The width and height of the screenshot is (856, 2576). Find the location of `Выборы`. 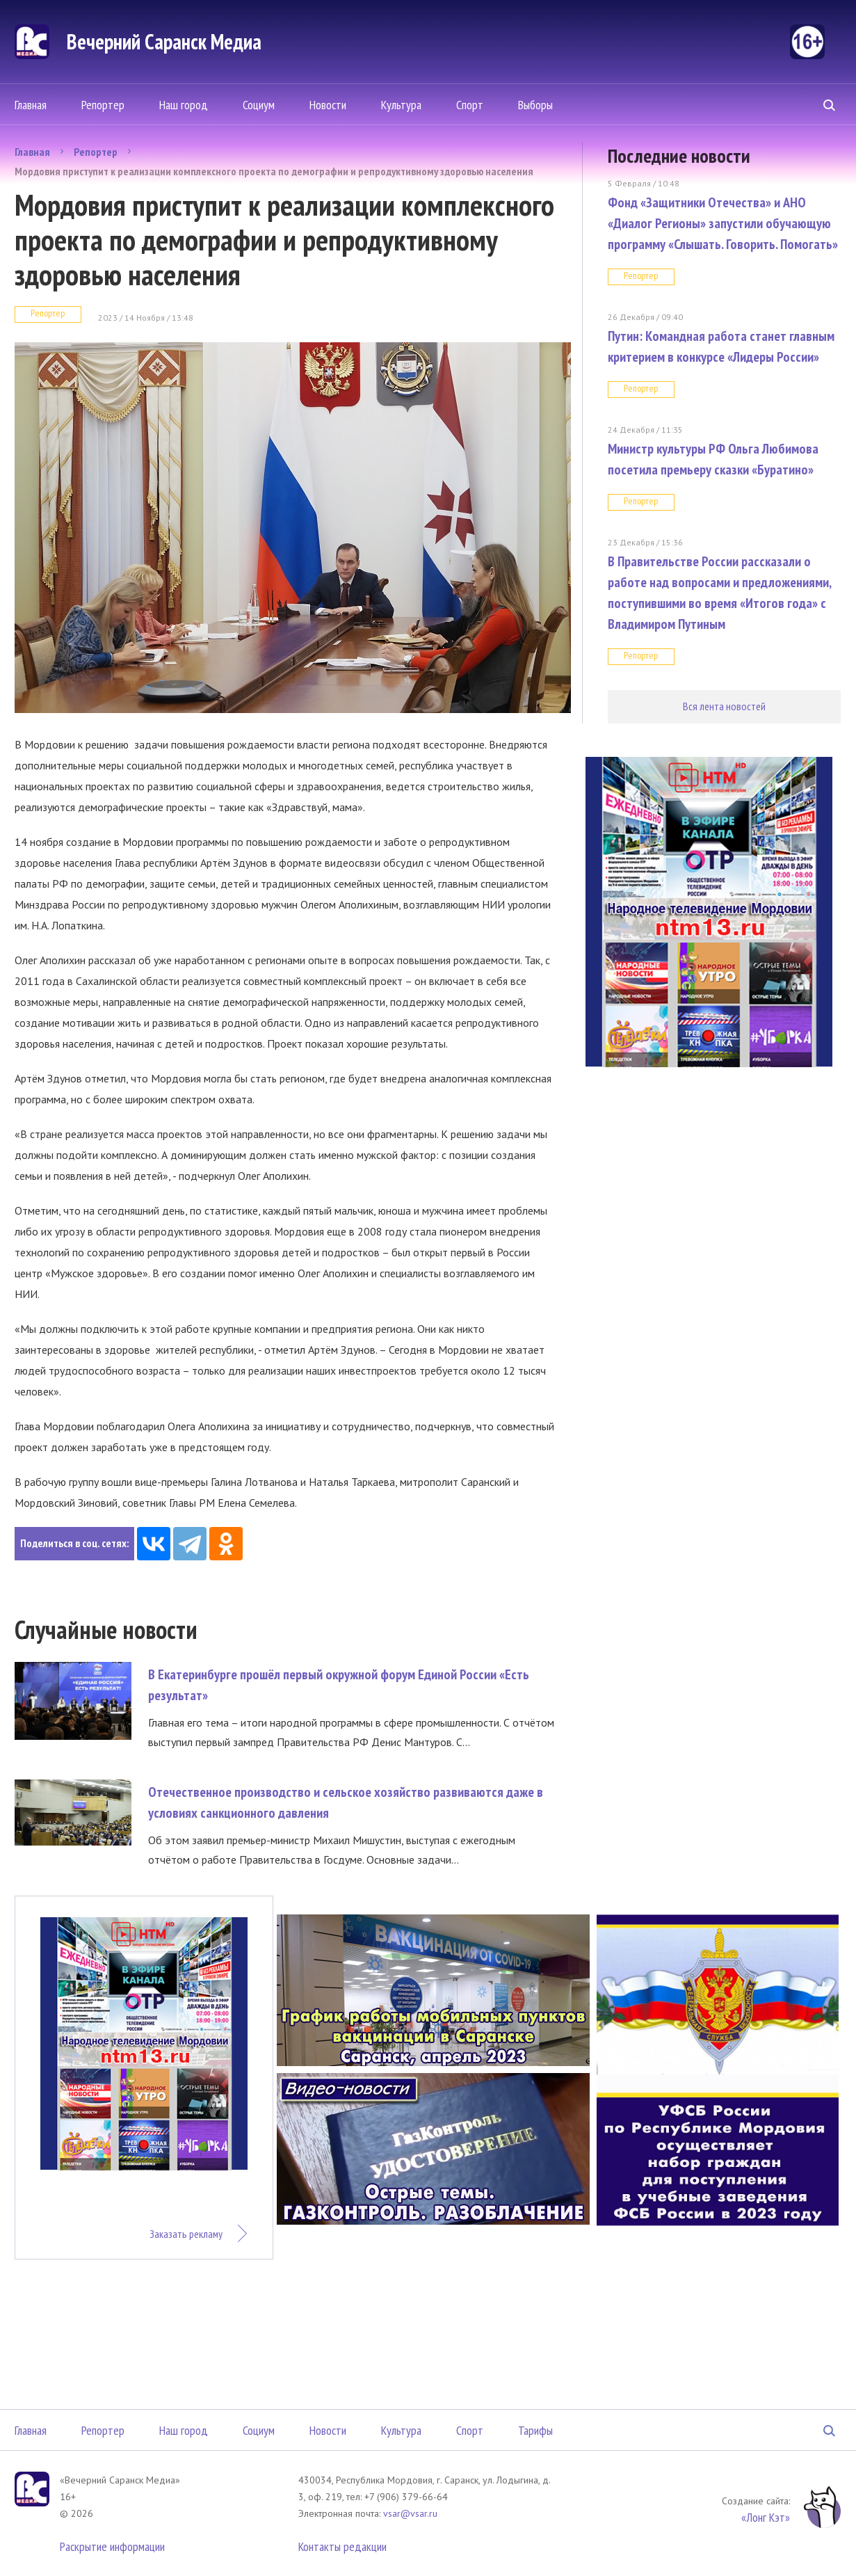

Выборы is located at coordinates (535, 105).